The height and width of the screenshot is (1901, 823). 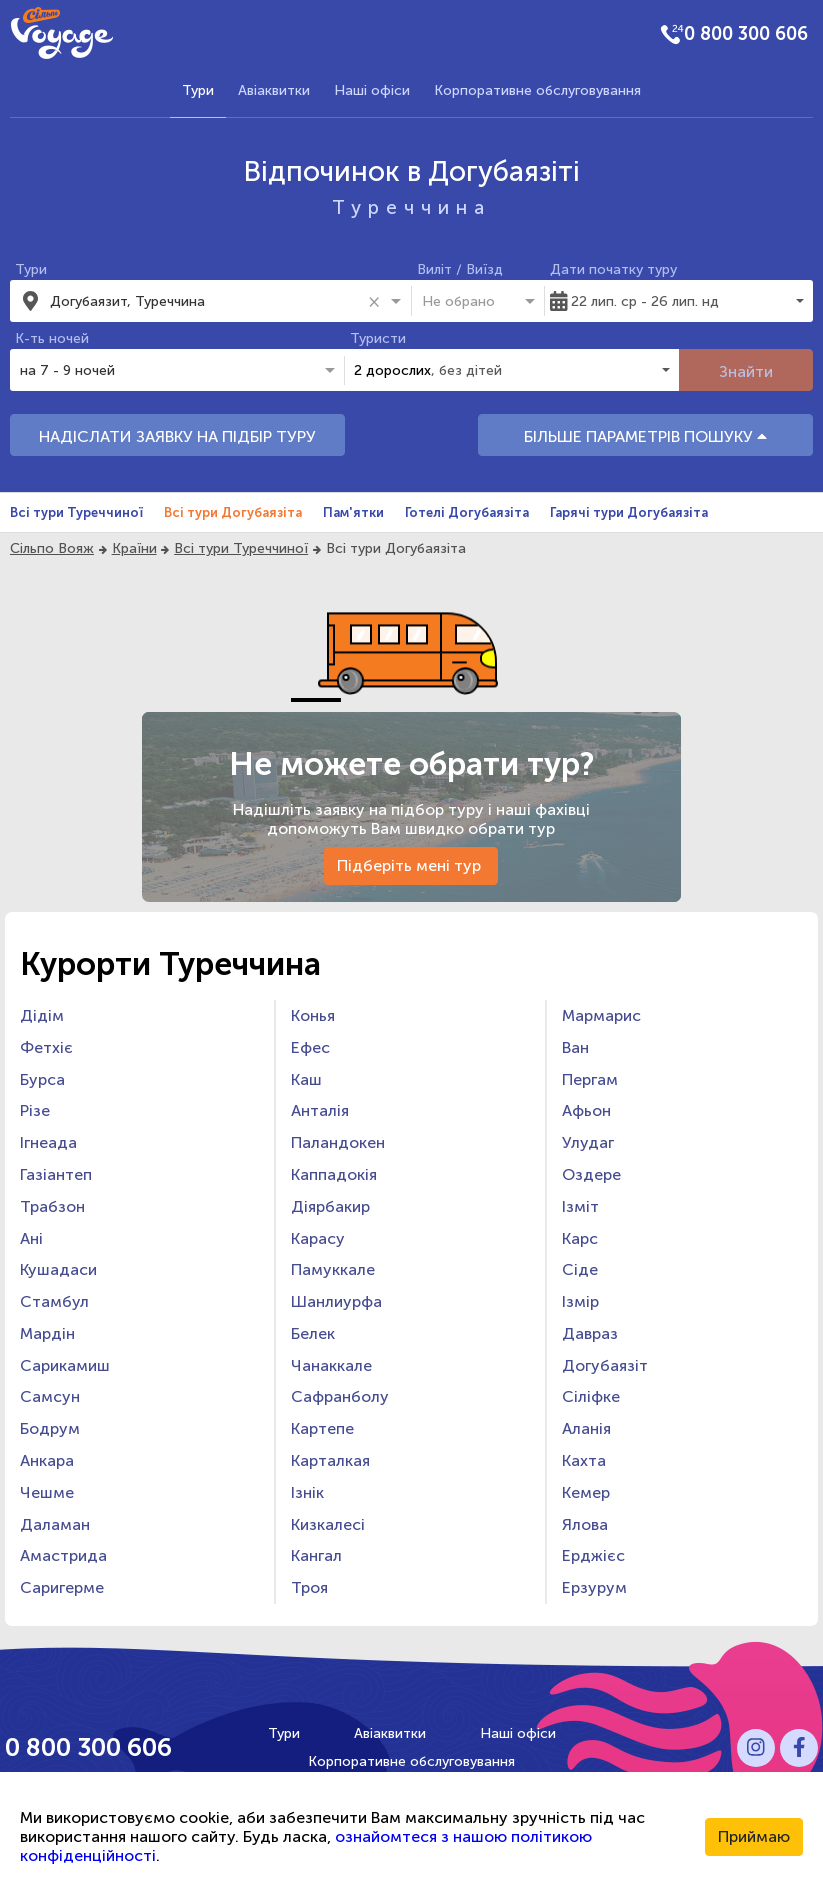 What do you see at coordinates (233, 512) in the screenshot?
I see `Всі тури Догубаязіта` at bounding box center [233, 512].